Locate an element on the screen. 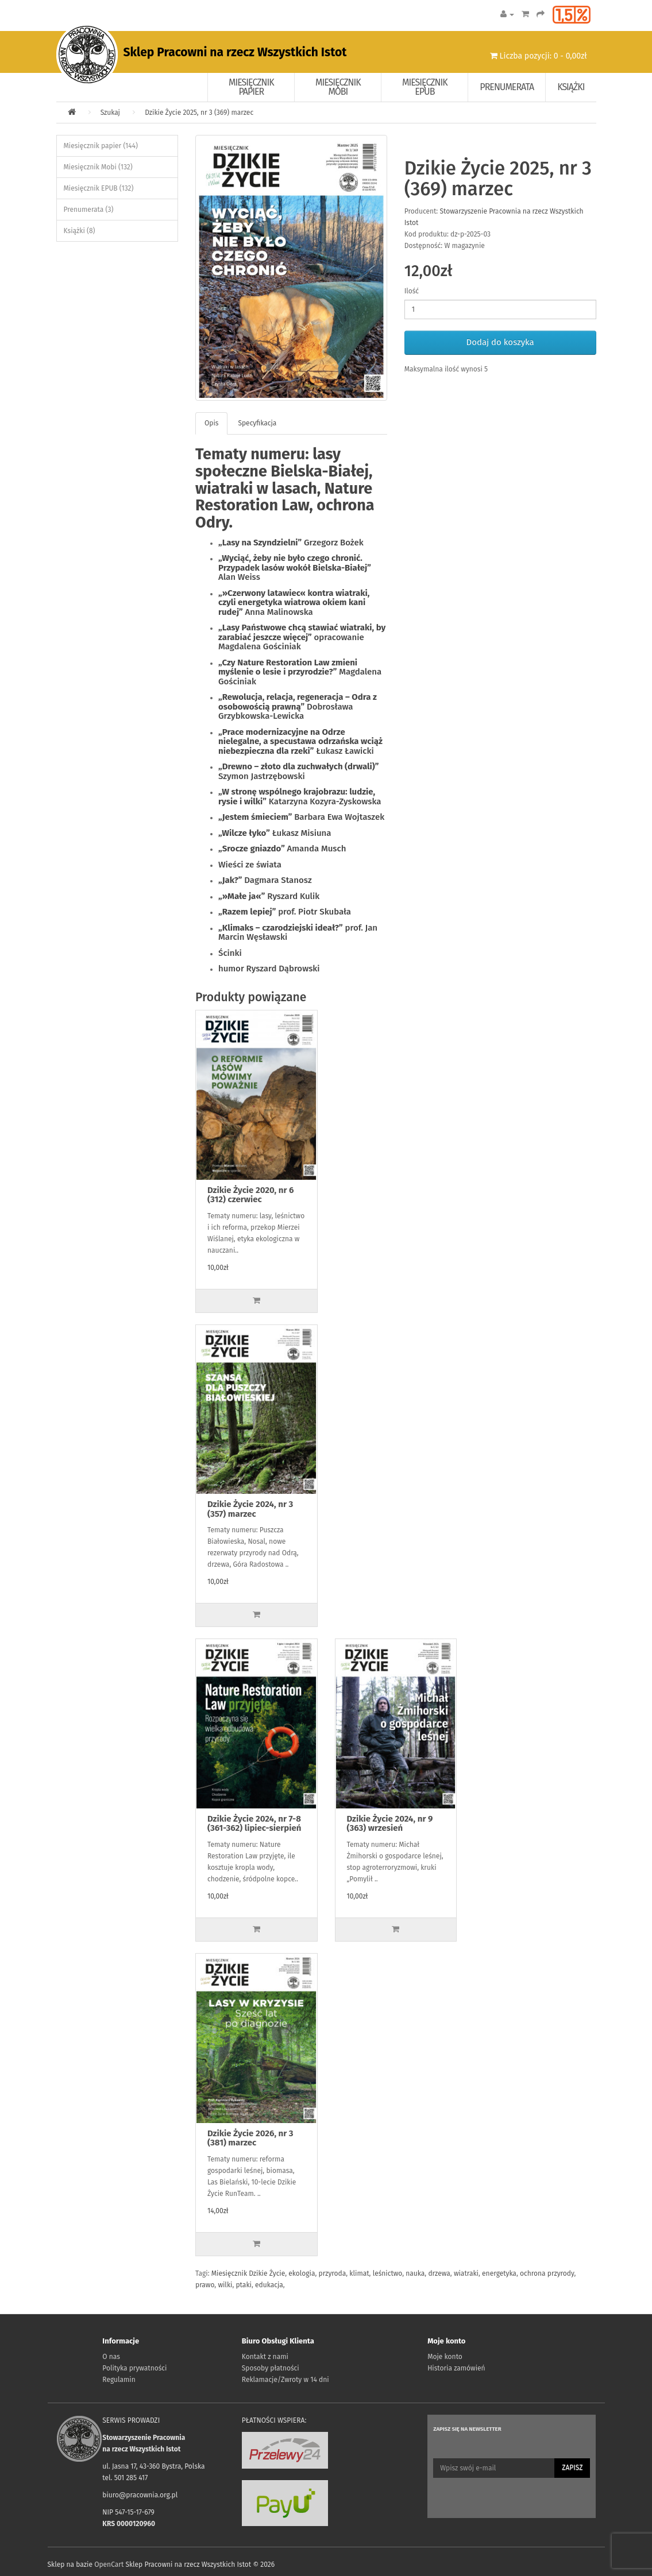 This screenshot has width=652, height=2576. Książki (8) is located at coordinates (79, 231).